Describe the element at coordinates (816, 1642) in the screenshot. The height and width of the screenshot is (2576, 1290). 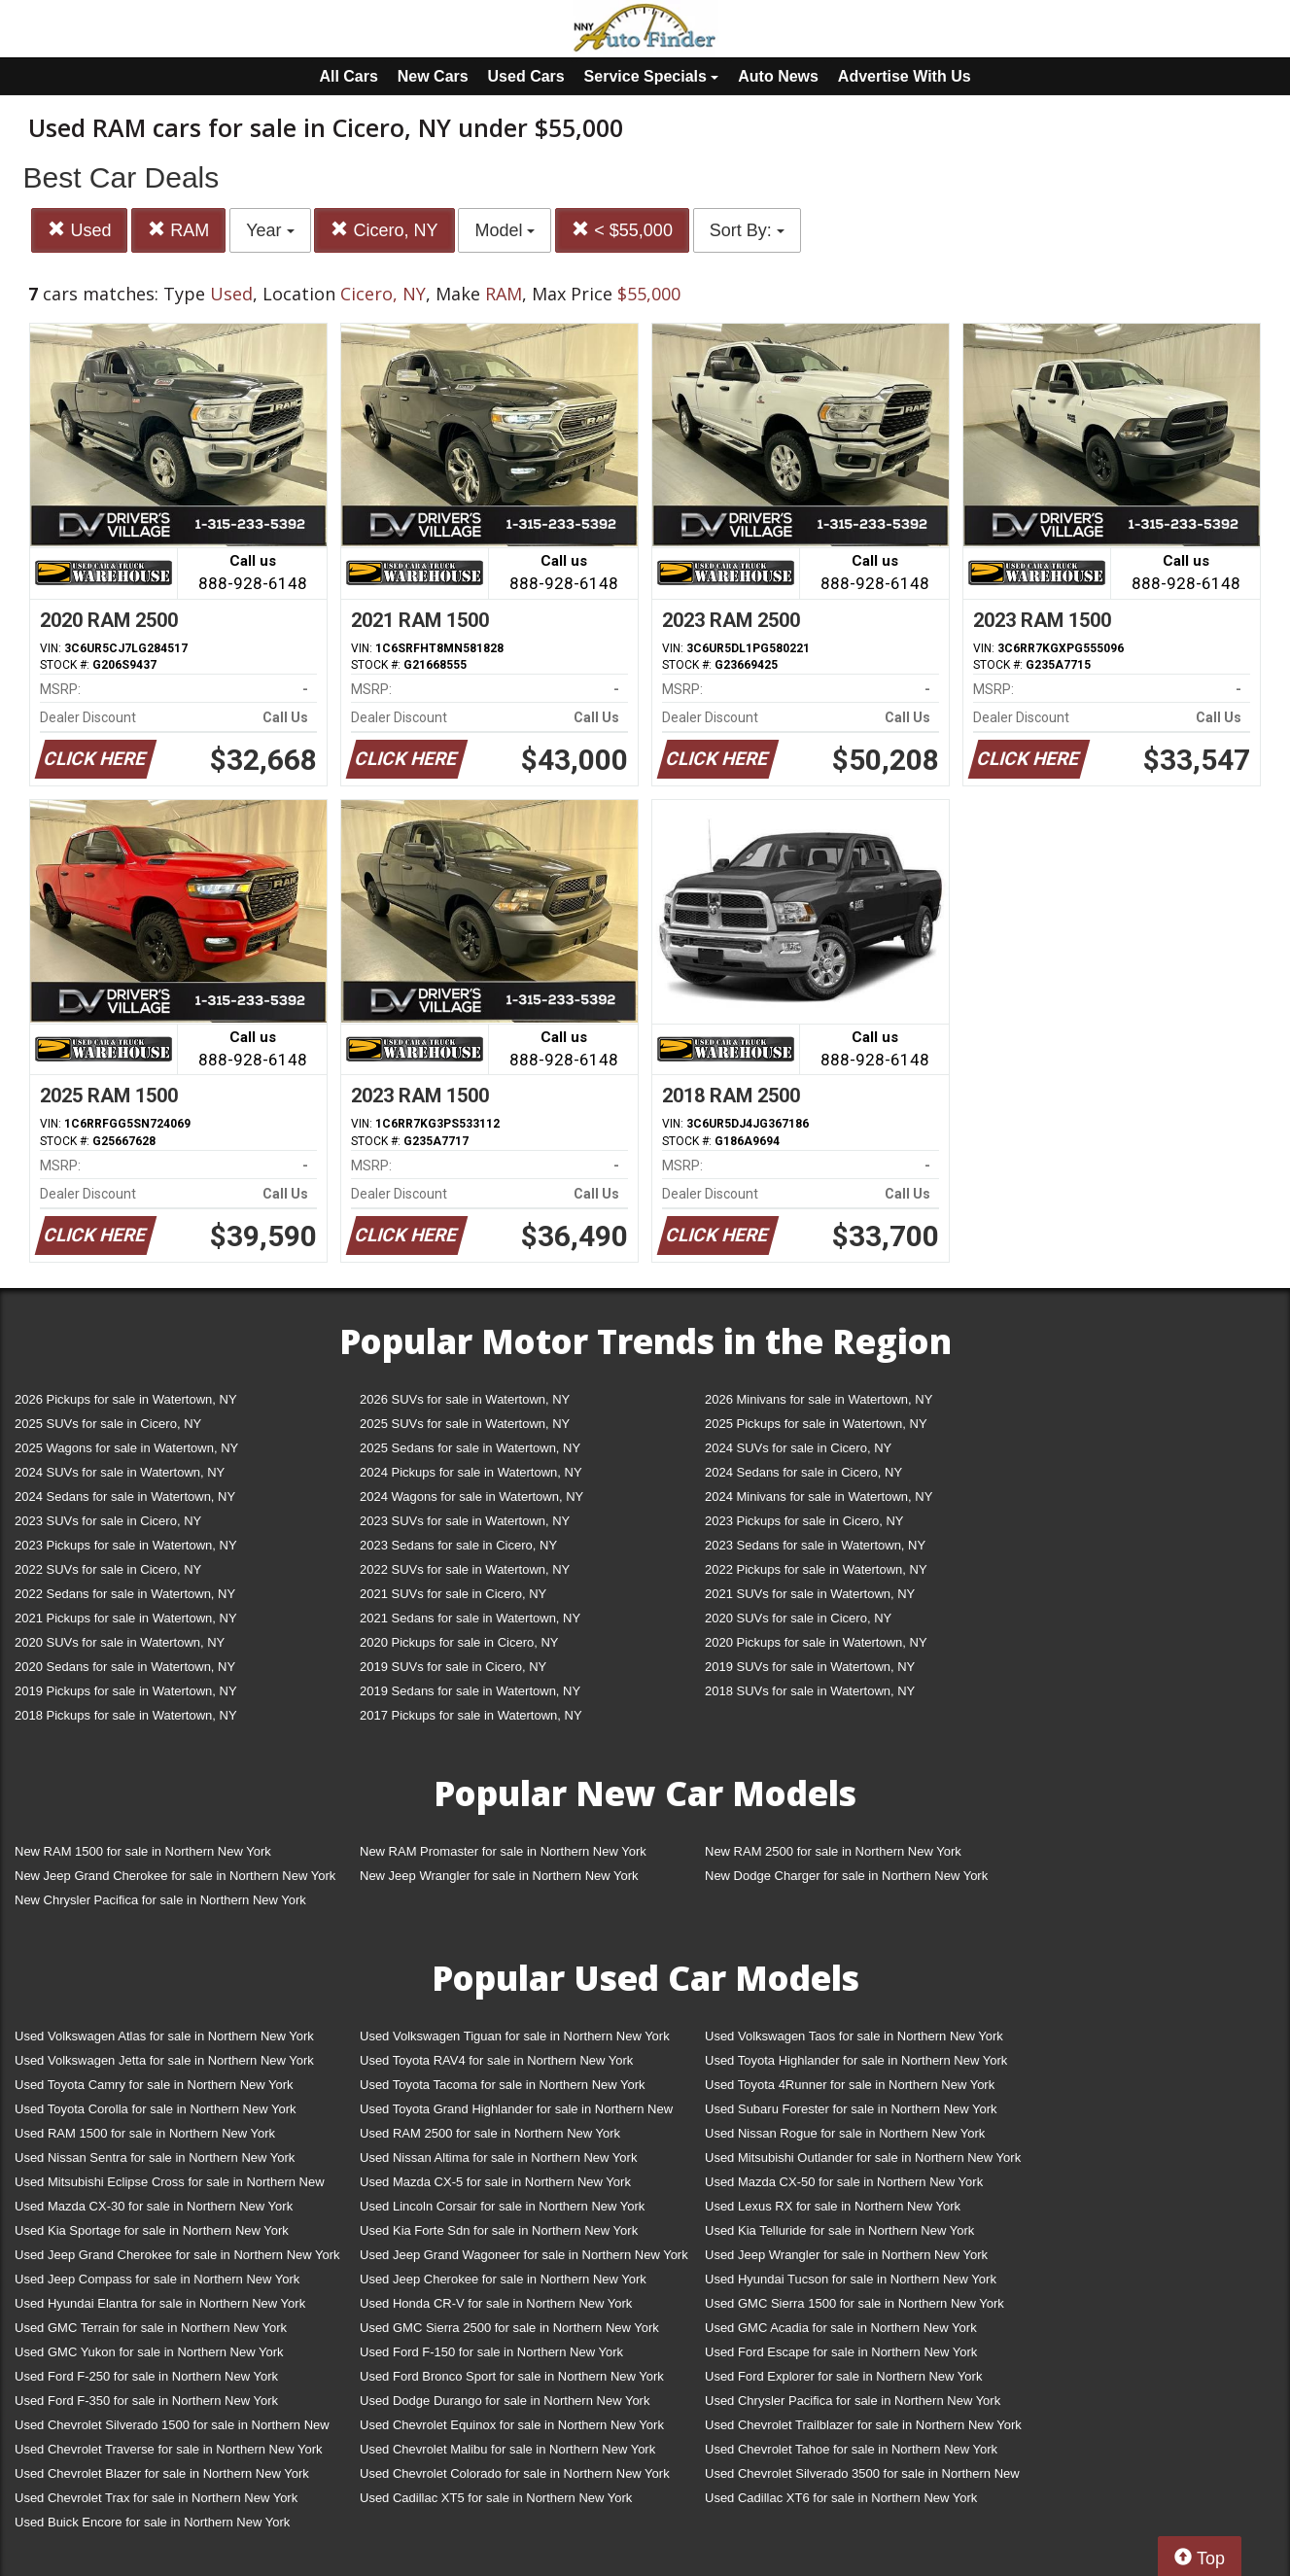
I see `2020 Pickups for sale in Watertown, NY` at that location.